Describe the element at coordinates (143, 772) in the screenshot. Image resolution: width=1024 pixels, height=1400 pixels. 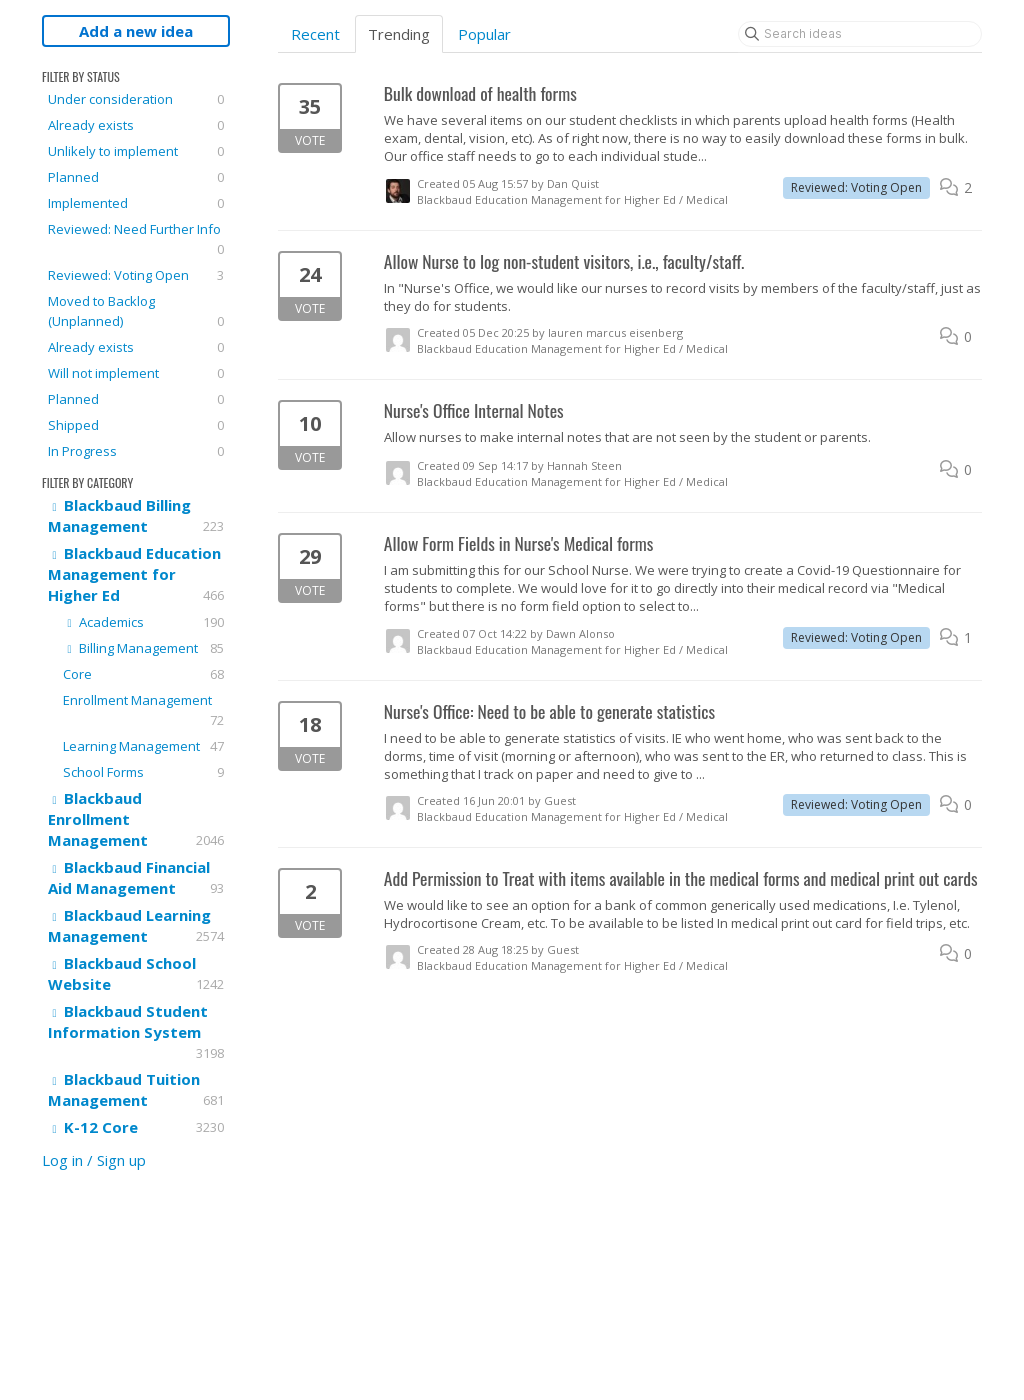
I see `School Forms` at that location.